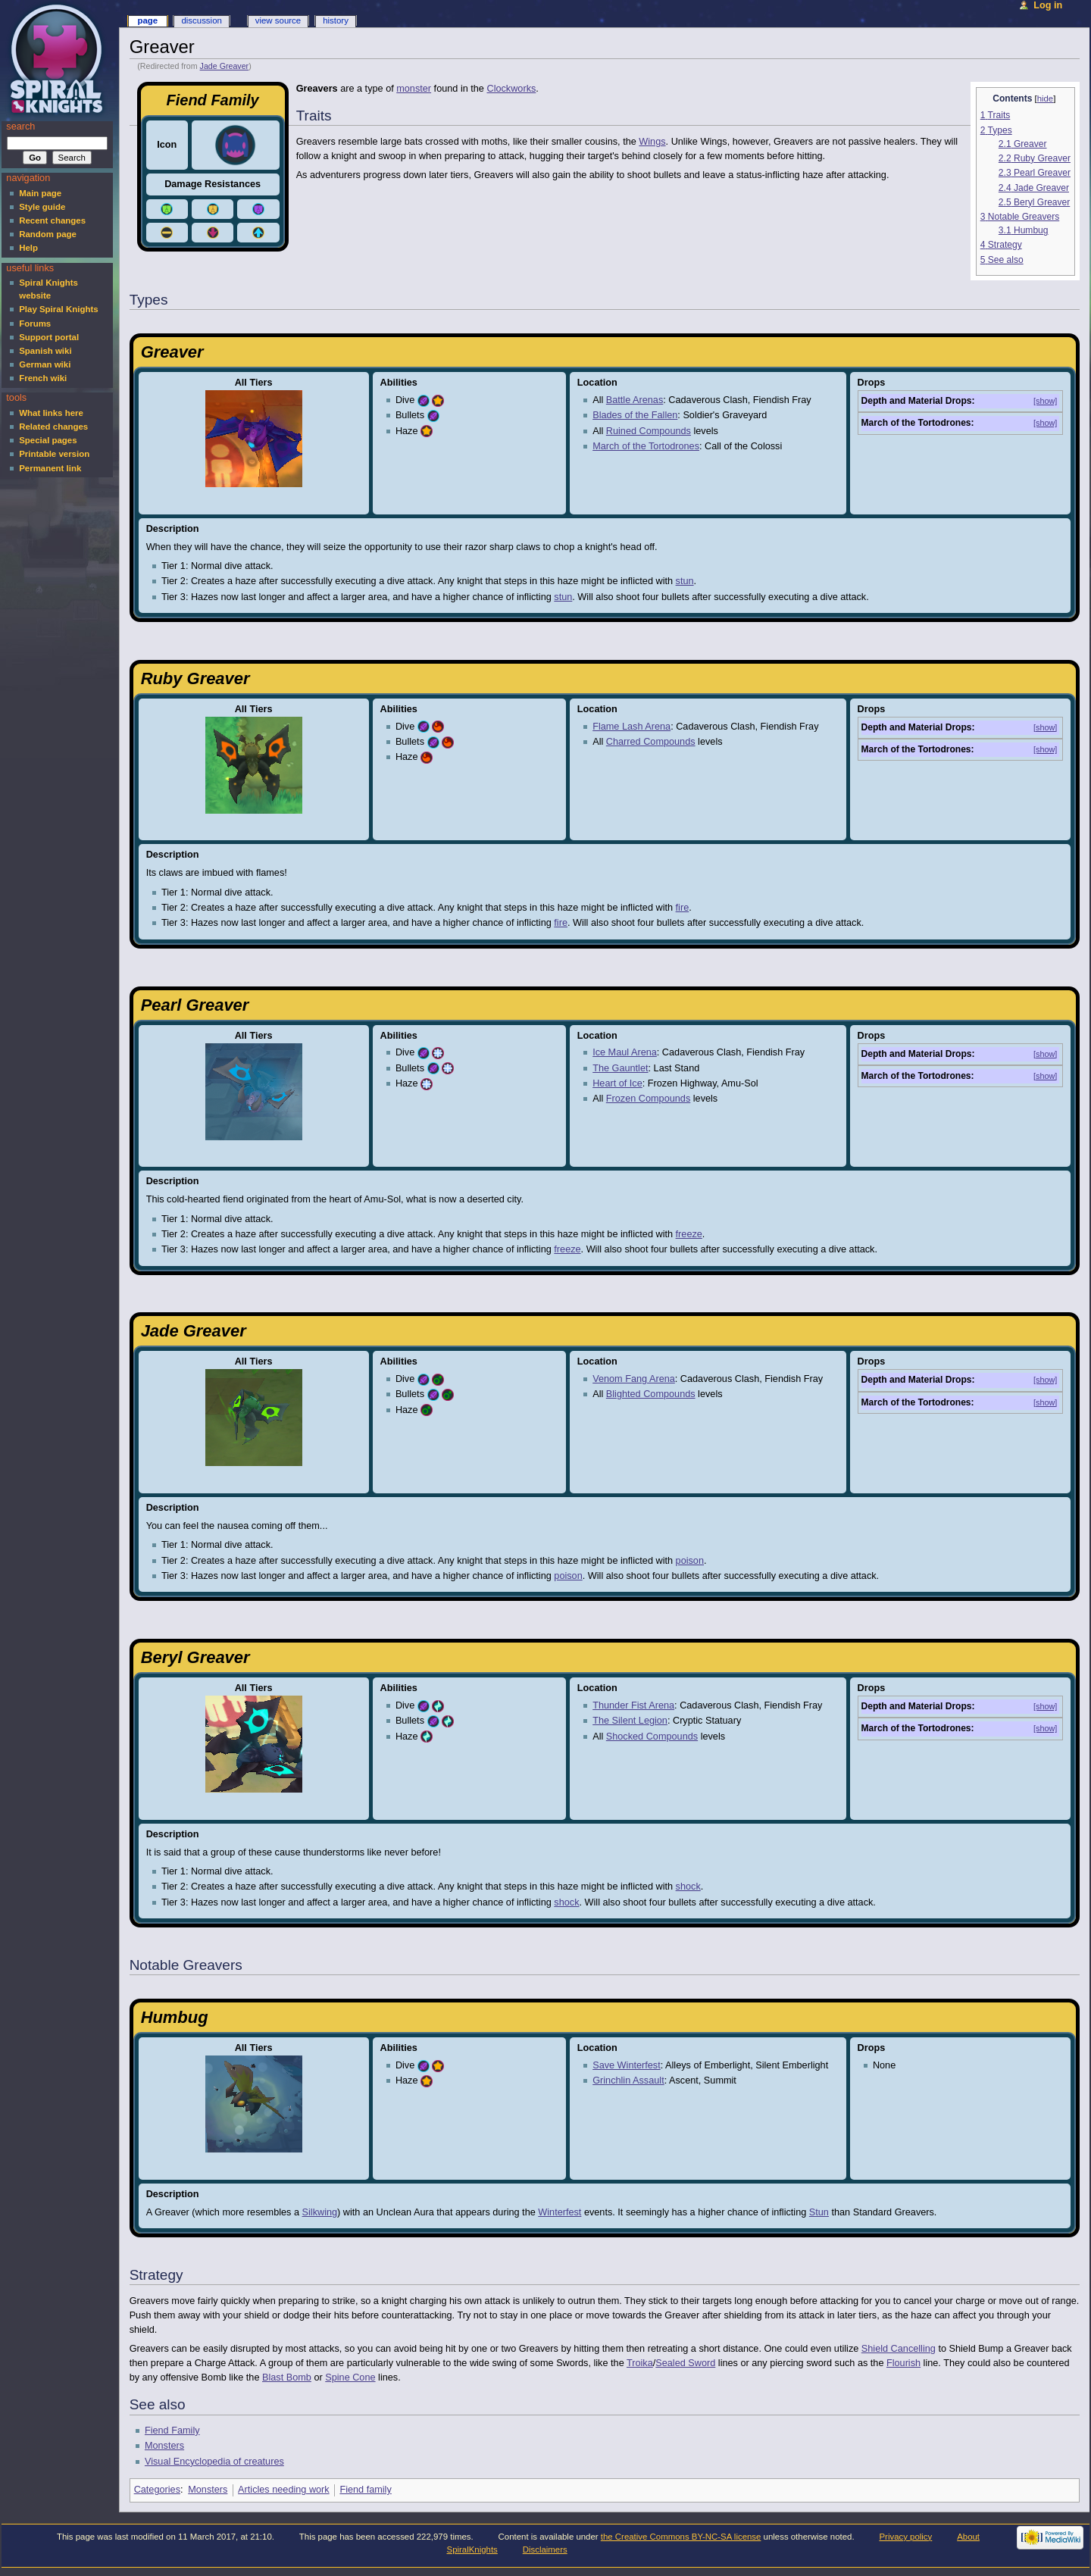  What do you see at coordinates (284, 2489) in the screenshot?
I see `Articles needing work` at bounding box center [284, 2489].